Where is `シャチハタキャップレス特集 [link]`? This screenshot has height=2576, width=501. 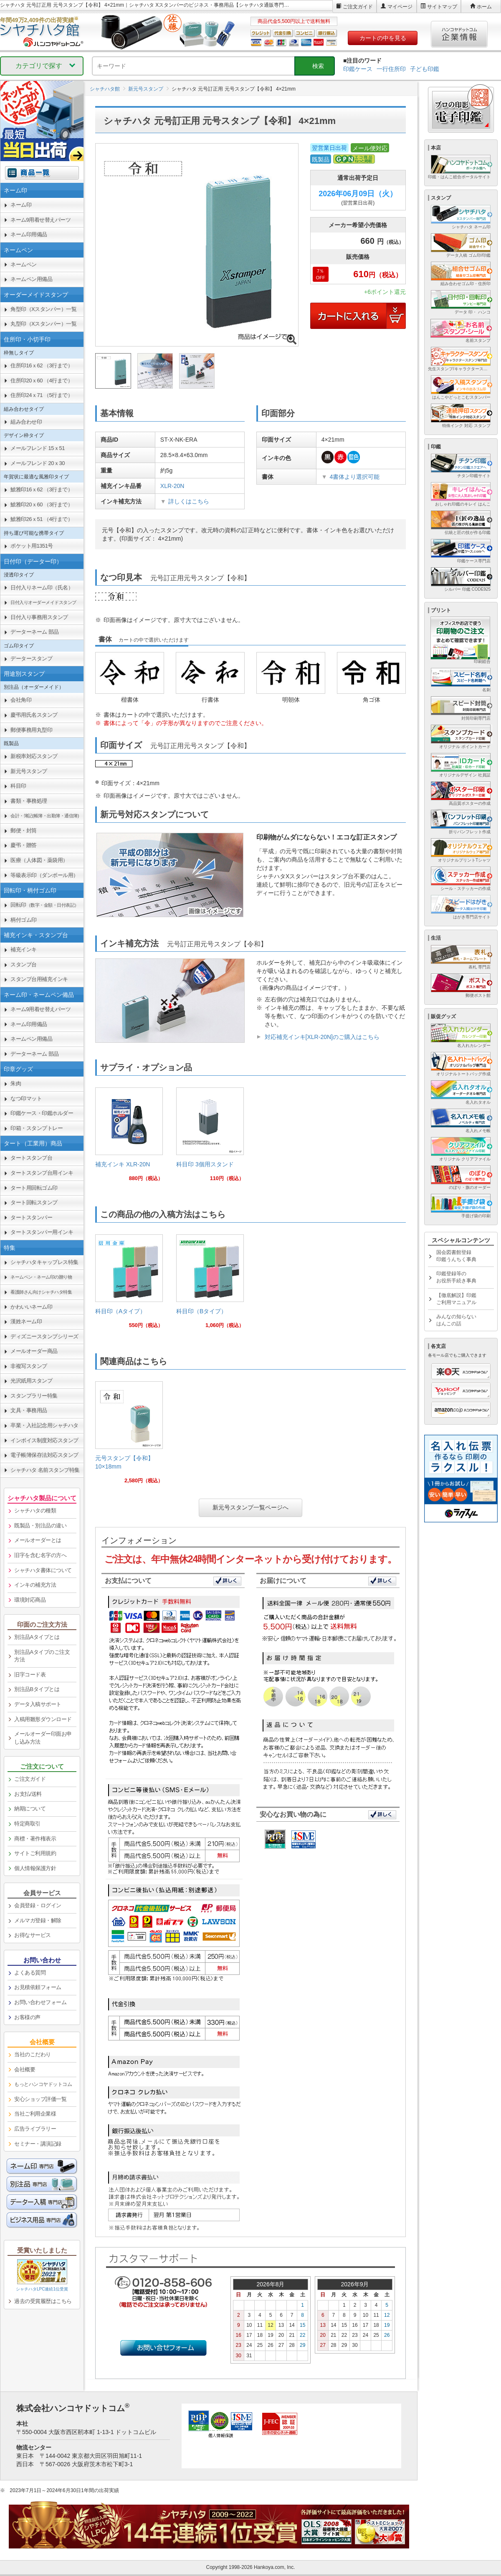 シャチハタキャップレス特集 [link] is located at coordinates (44, 1262).